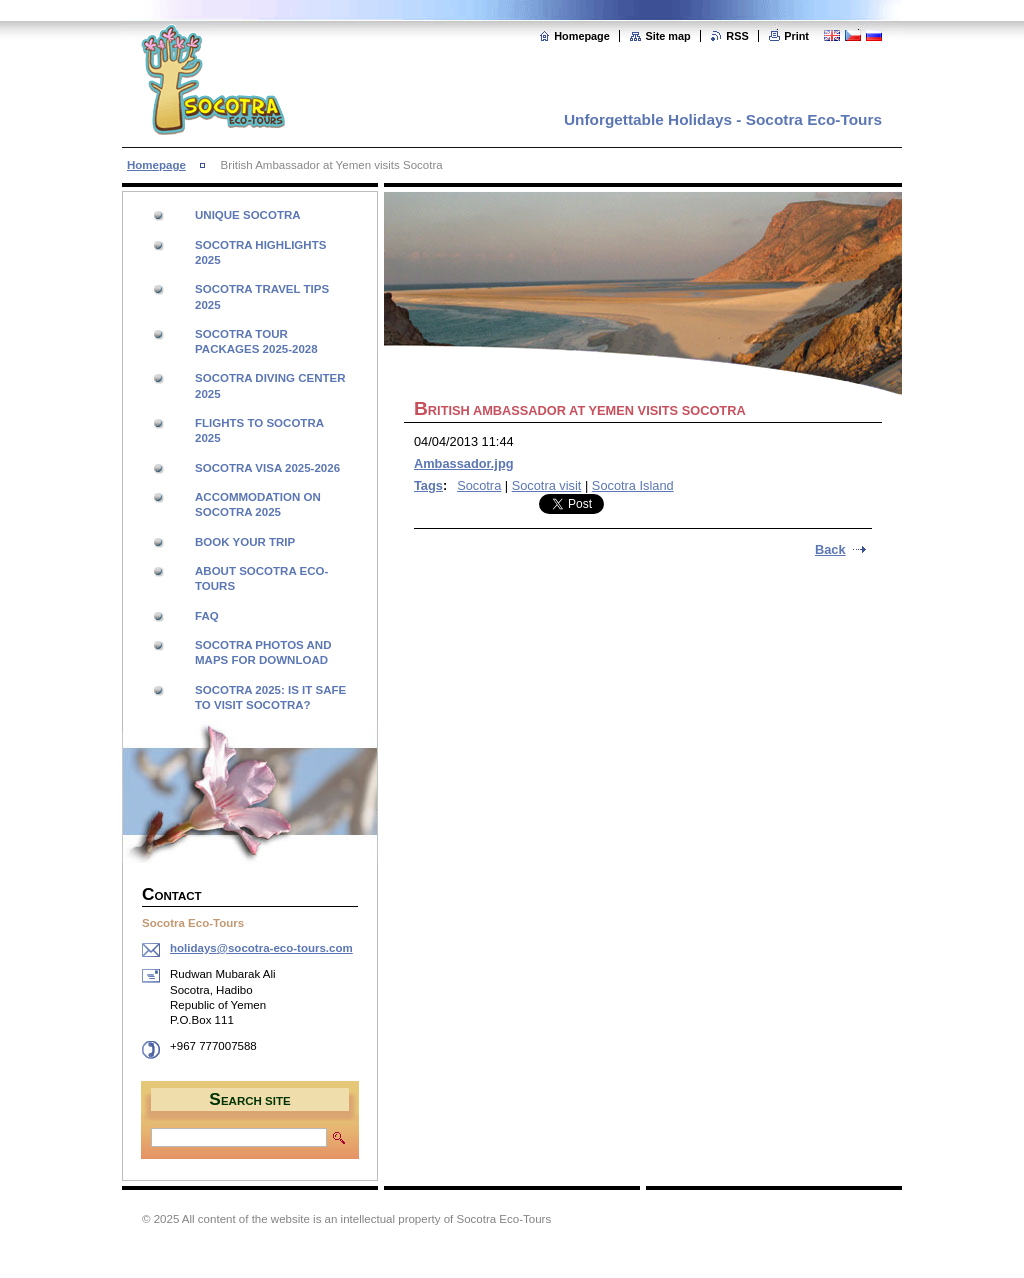  Describe the element at coordinates (796, 36) in the screenshot. I see `Print` at that location.